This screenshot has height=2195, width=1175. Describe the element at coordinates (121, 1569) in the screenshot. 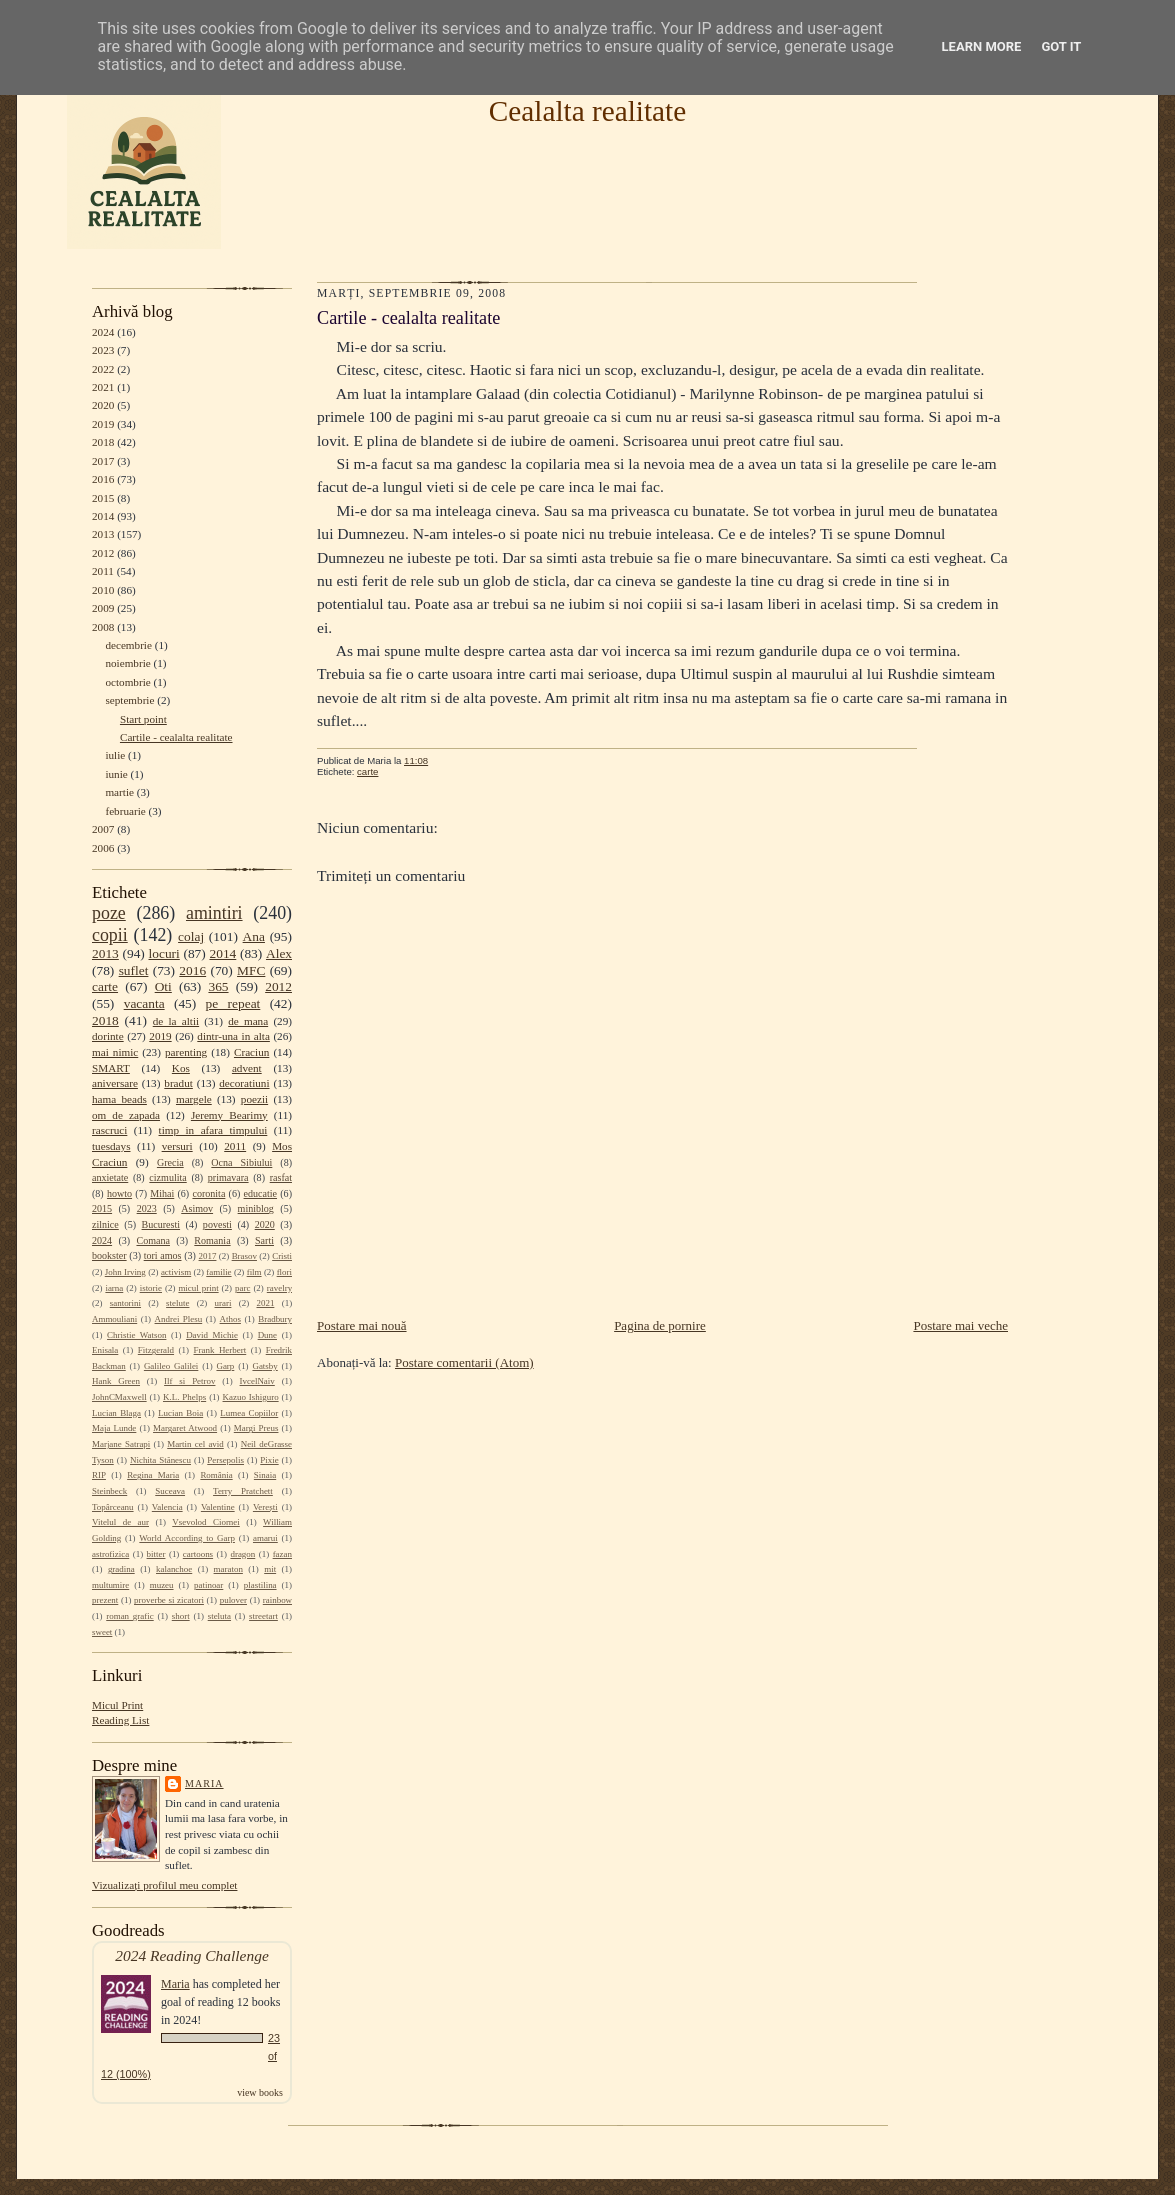

I see `gradina` at that location.